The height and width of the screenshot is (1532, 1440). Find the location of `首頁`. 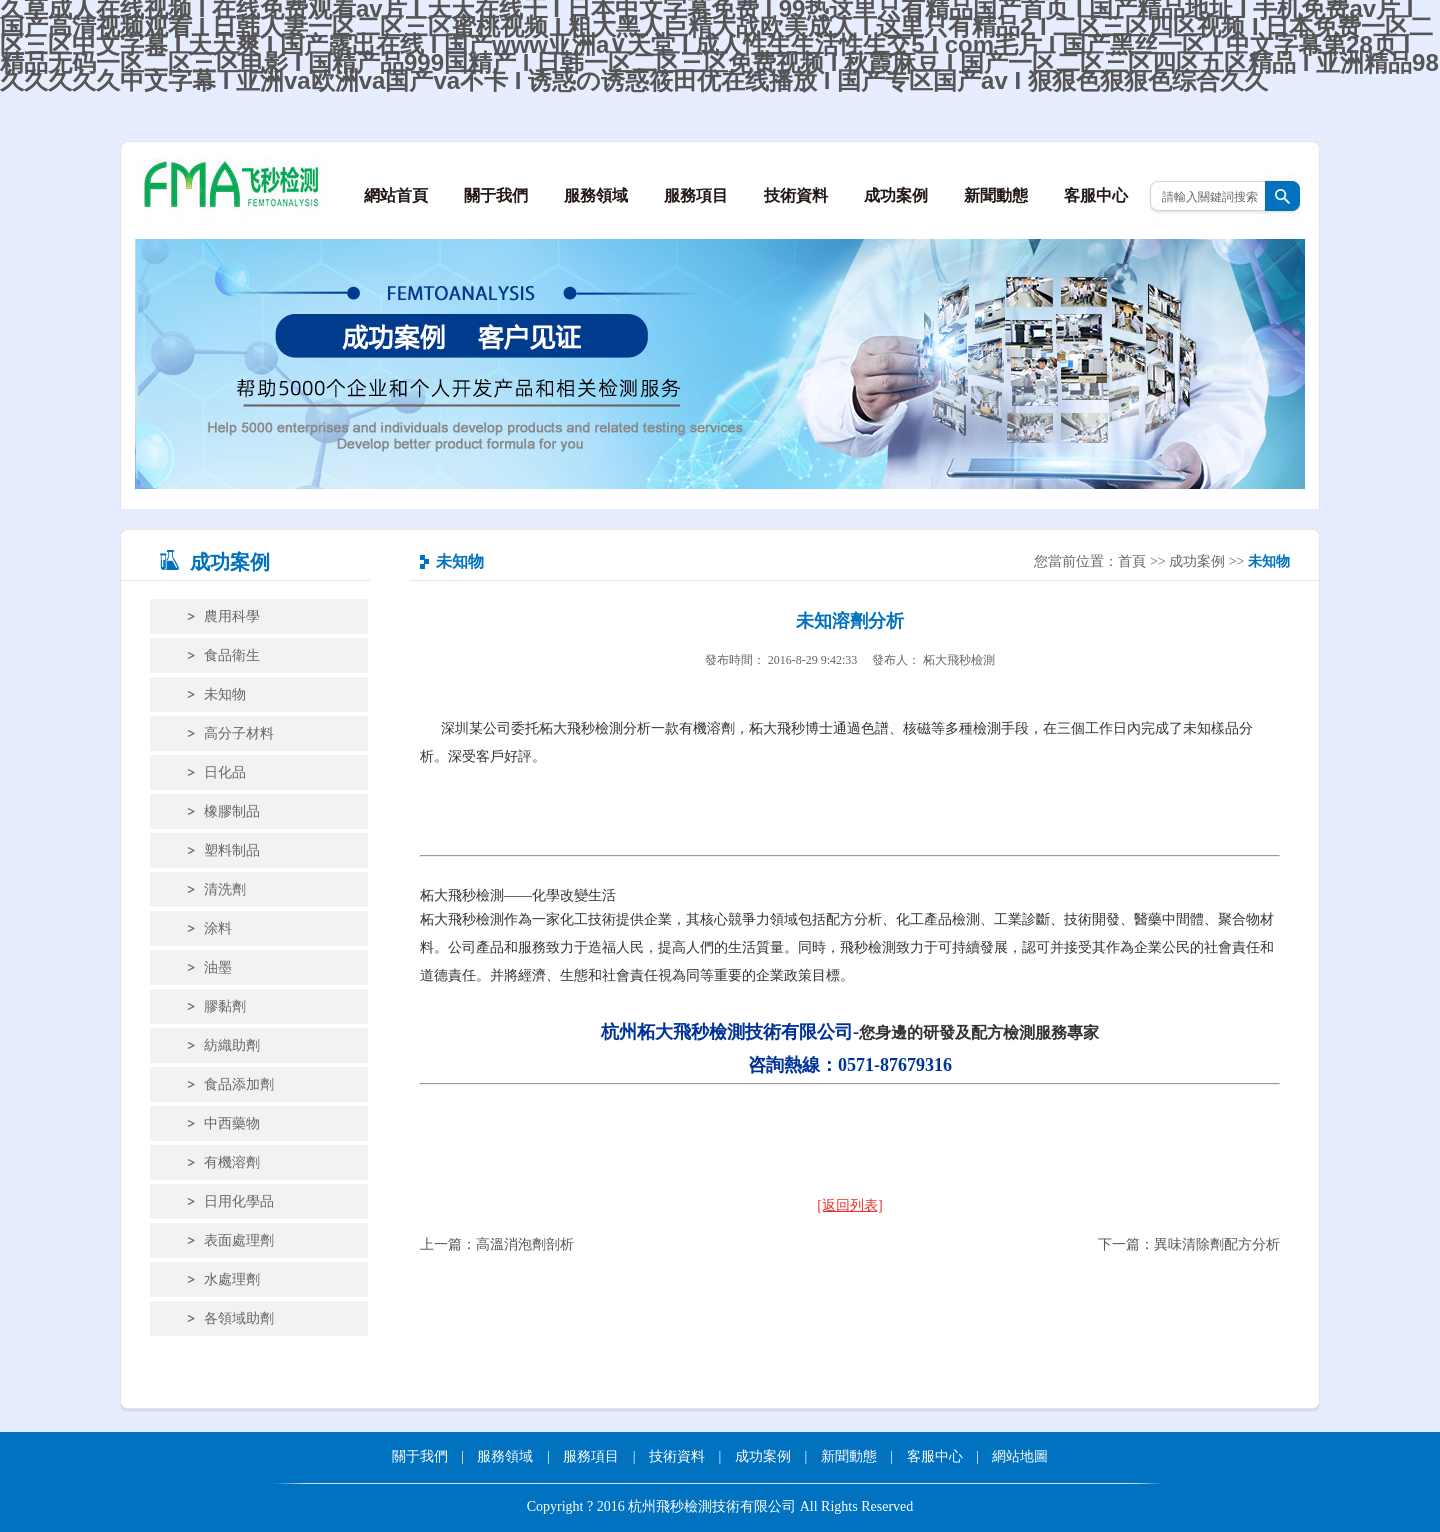

首頁 is located at coordinates (1132, 561).